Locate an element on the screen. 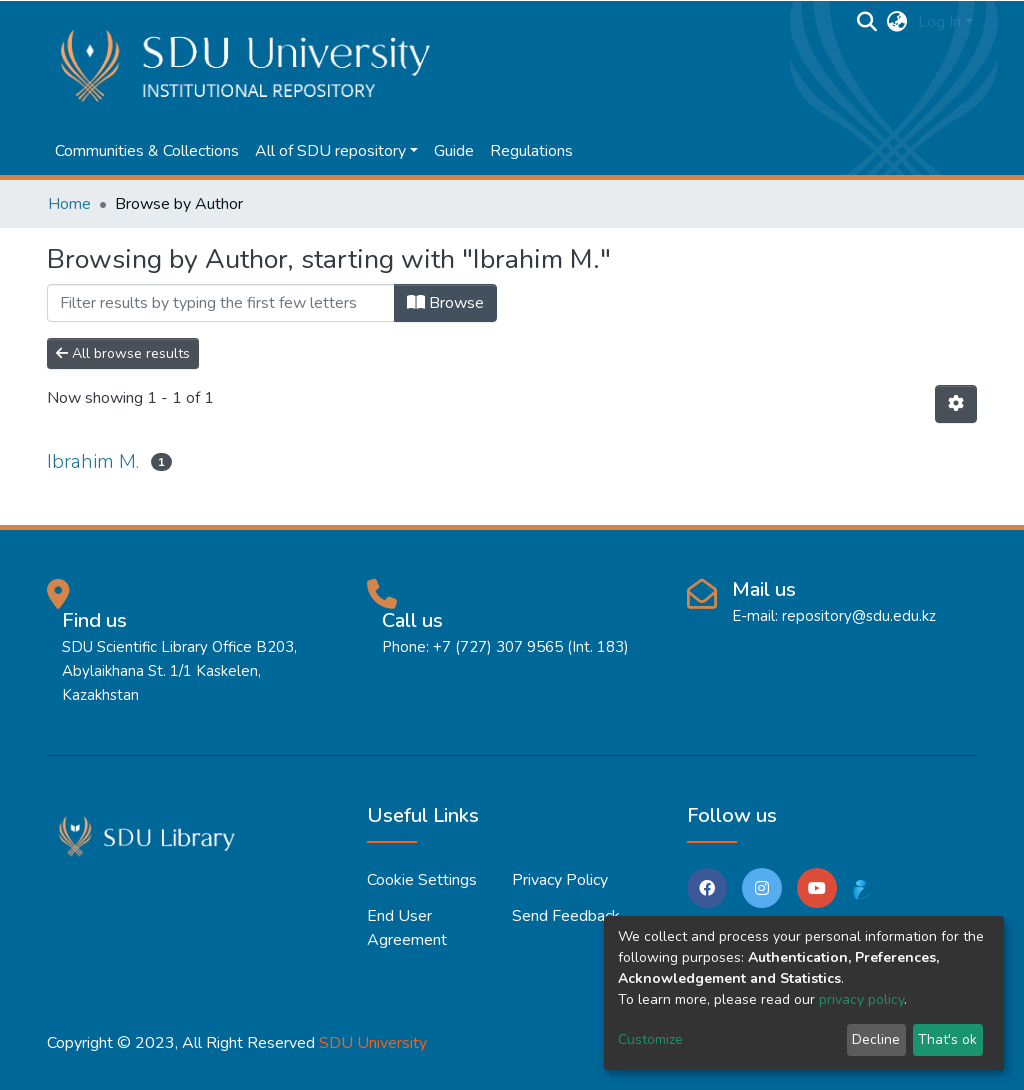 The height and width of the screenshot is (1090, 1024). Log In is located at coordinates (939, 22).